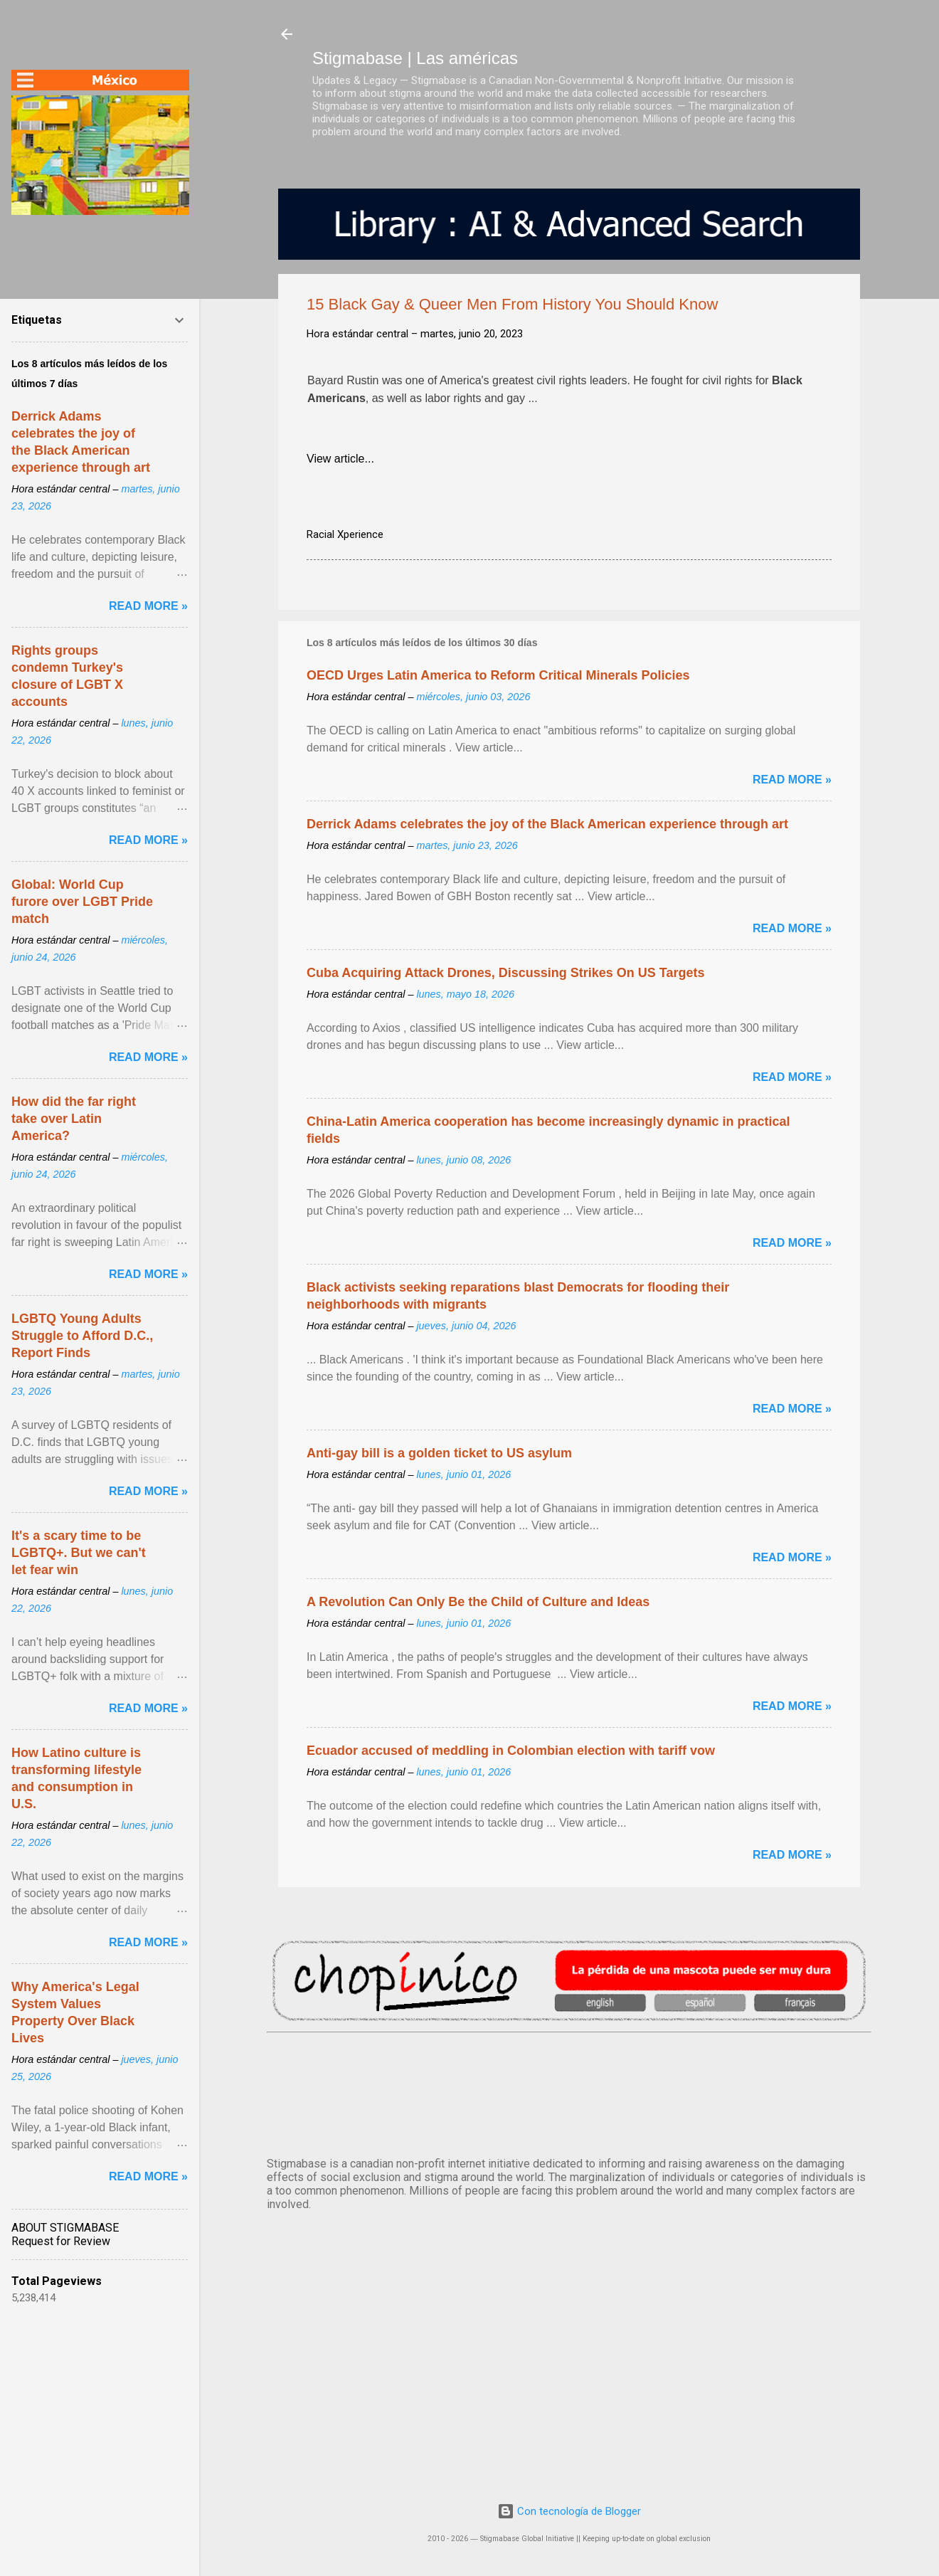 The width and height of the screenshot is (939, 2576). What do you see at coordinates (60, 2241) in the screenshot?
I see `Request for Review` at bounding box center [60, 2241].